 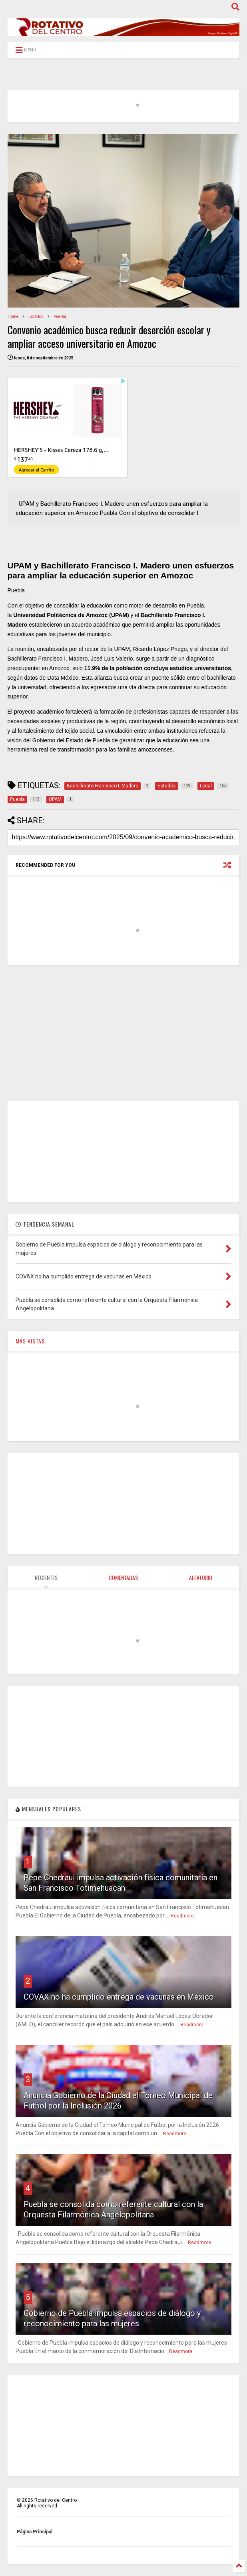 I want to click on Home, so click(x=13, y=316).